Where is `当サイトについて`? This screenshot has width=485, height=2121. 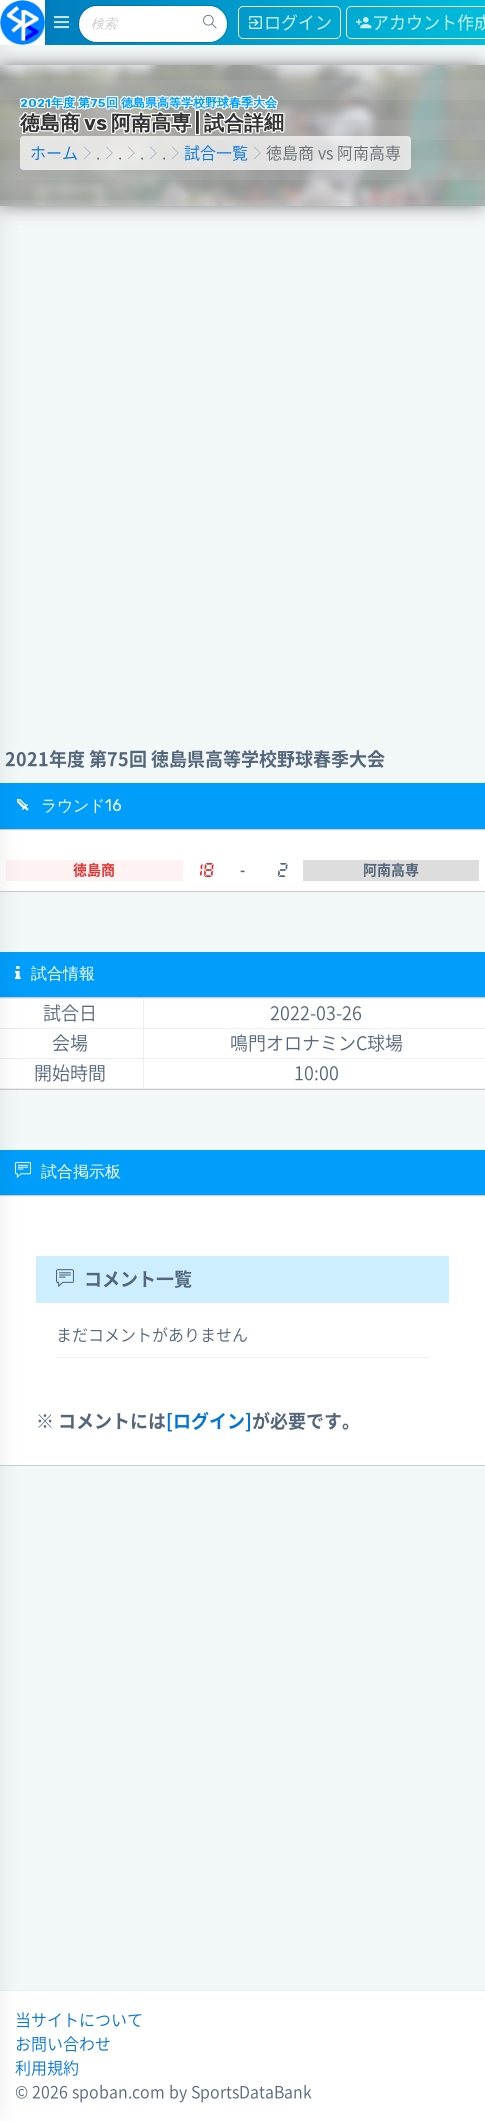 当サイトについて is located at coordinates (79, 2020).